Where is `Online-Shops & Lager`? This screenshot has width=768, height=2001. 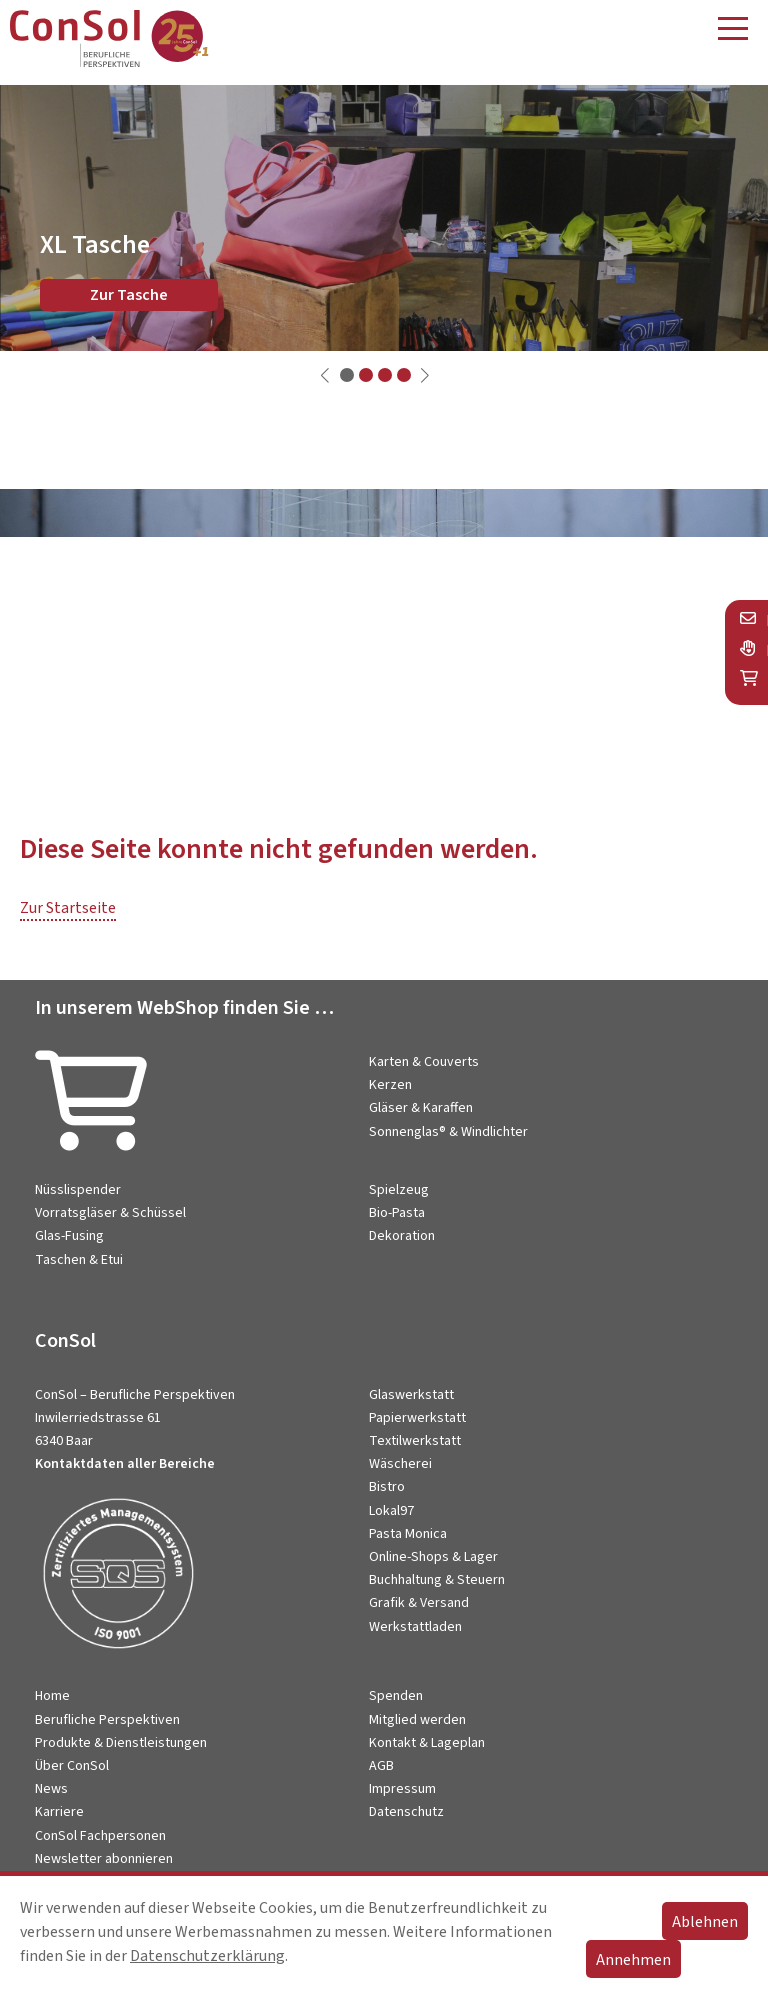
Online-Shops & Lager is located at coordinates (433, 1557).